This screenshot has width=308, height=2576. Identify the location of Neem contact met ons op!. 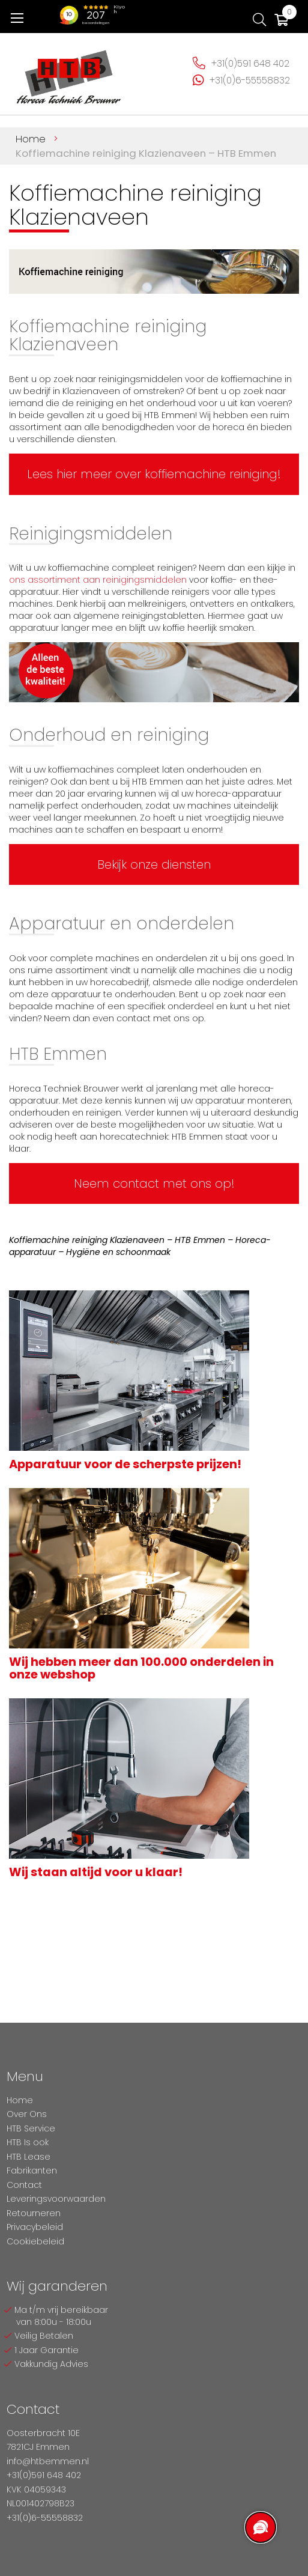
(154, 1183).